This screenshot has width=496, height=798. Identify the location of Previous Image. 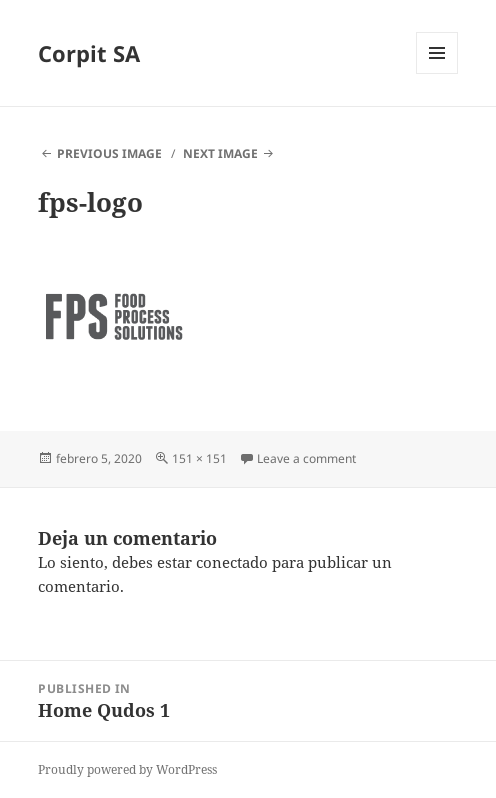
(109, 153).